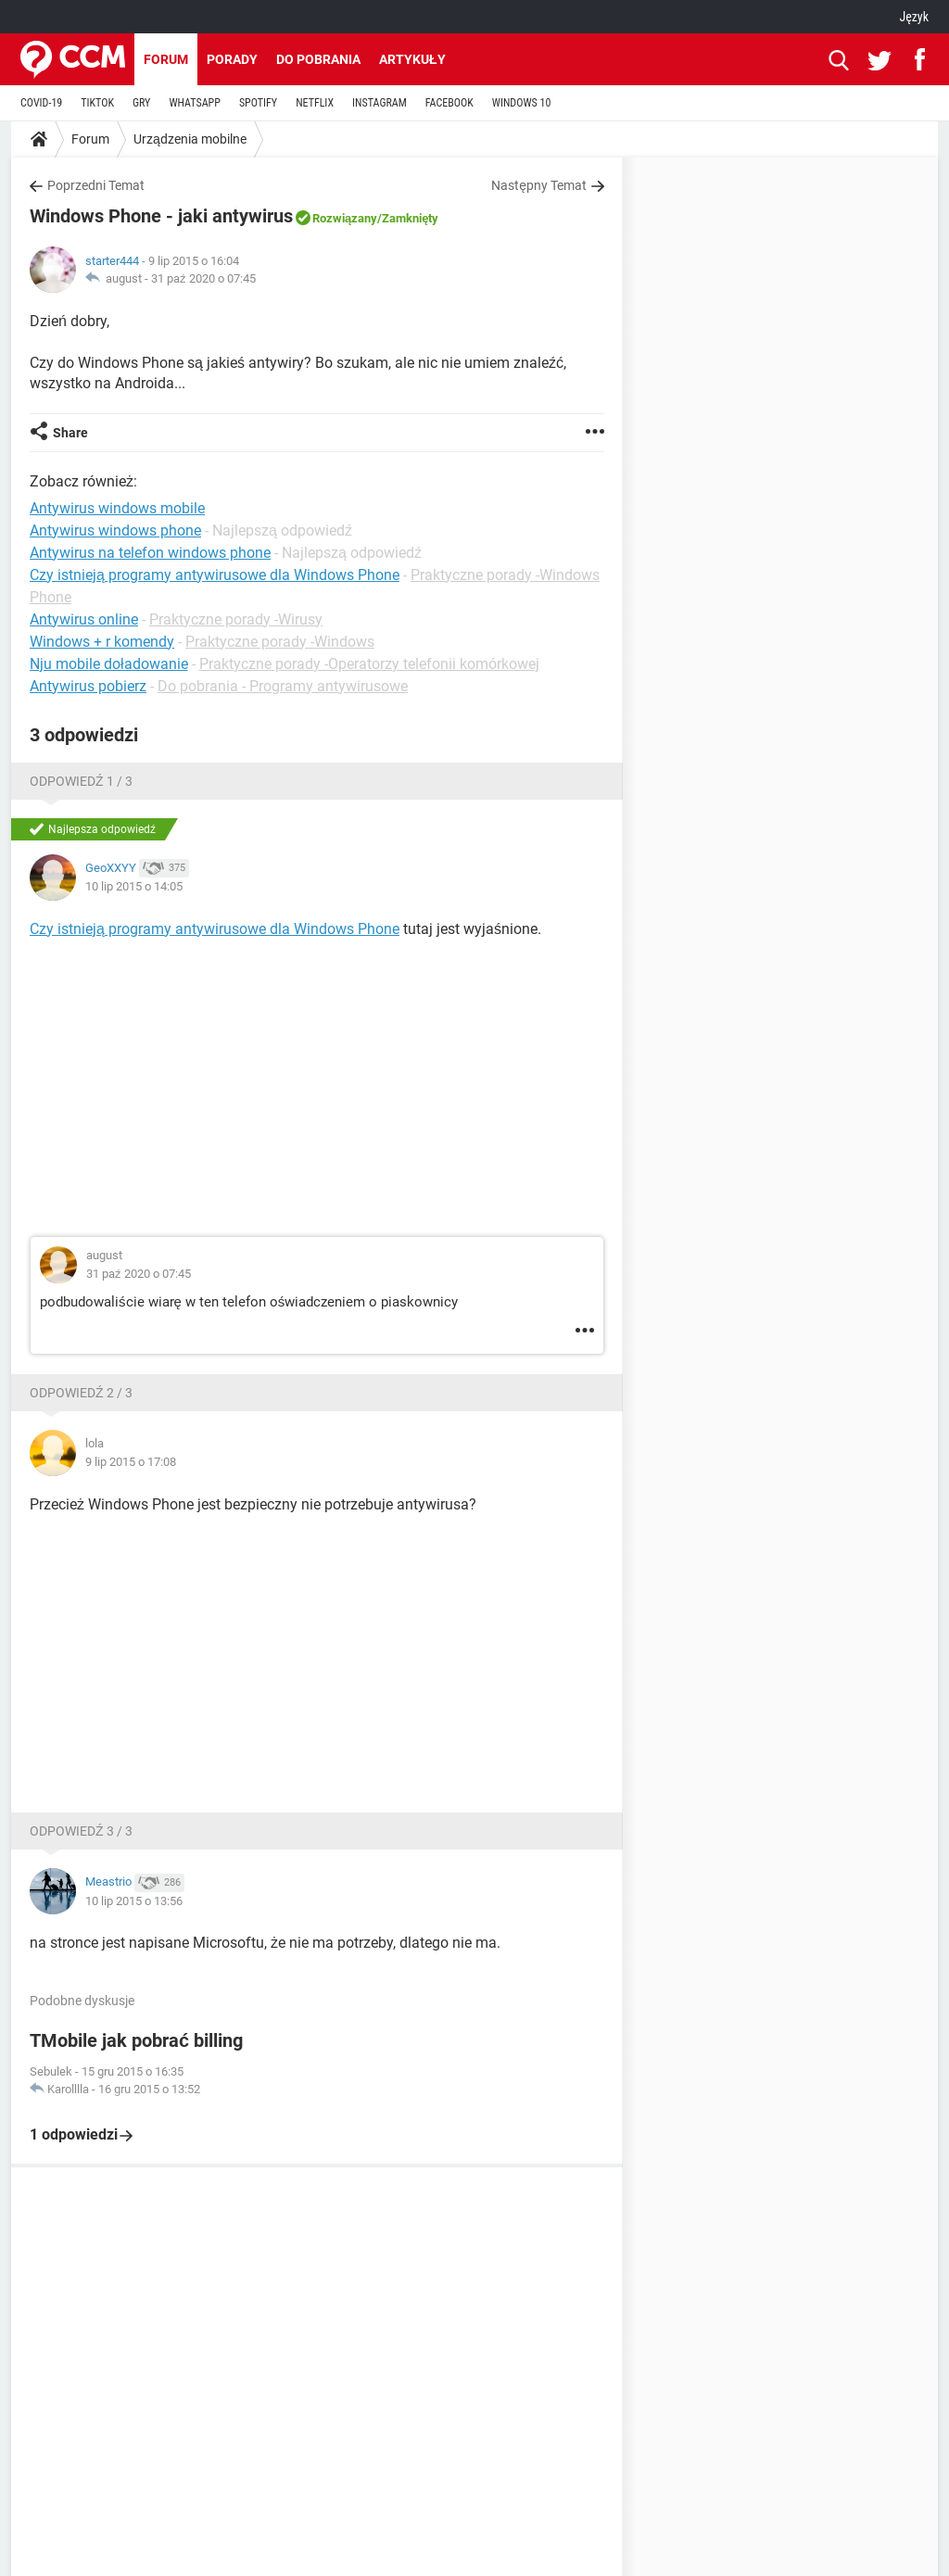 This screenshot has width=949, height=2576. What do you see at coordinates (134, 886) in the screenshot?
I see `10 lip 2015 o 14:05` at bounding box center [134, 886].